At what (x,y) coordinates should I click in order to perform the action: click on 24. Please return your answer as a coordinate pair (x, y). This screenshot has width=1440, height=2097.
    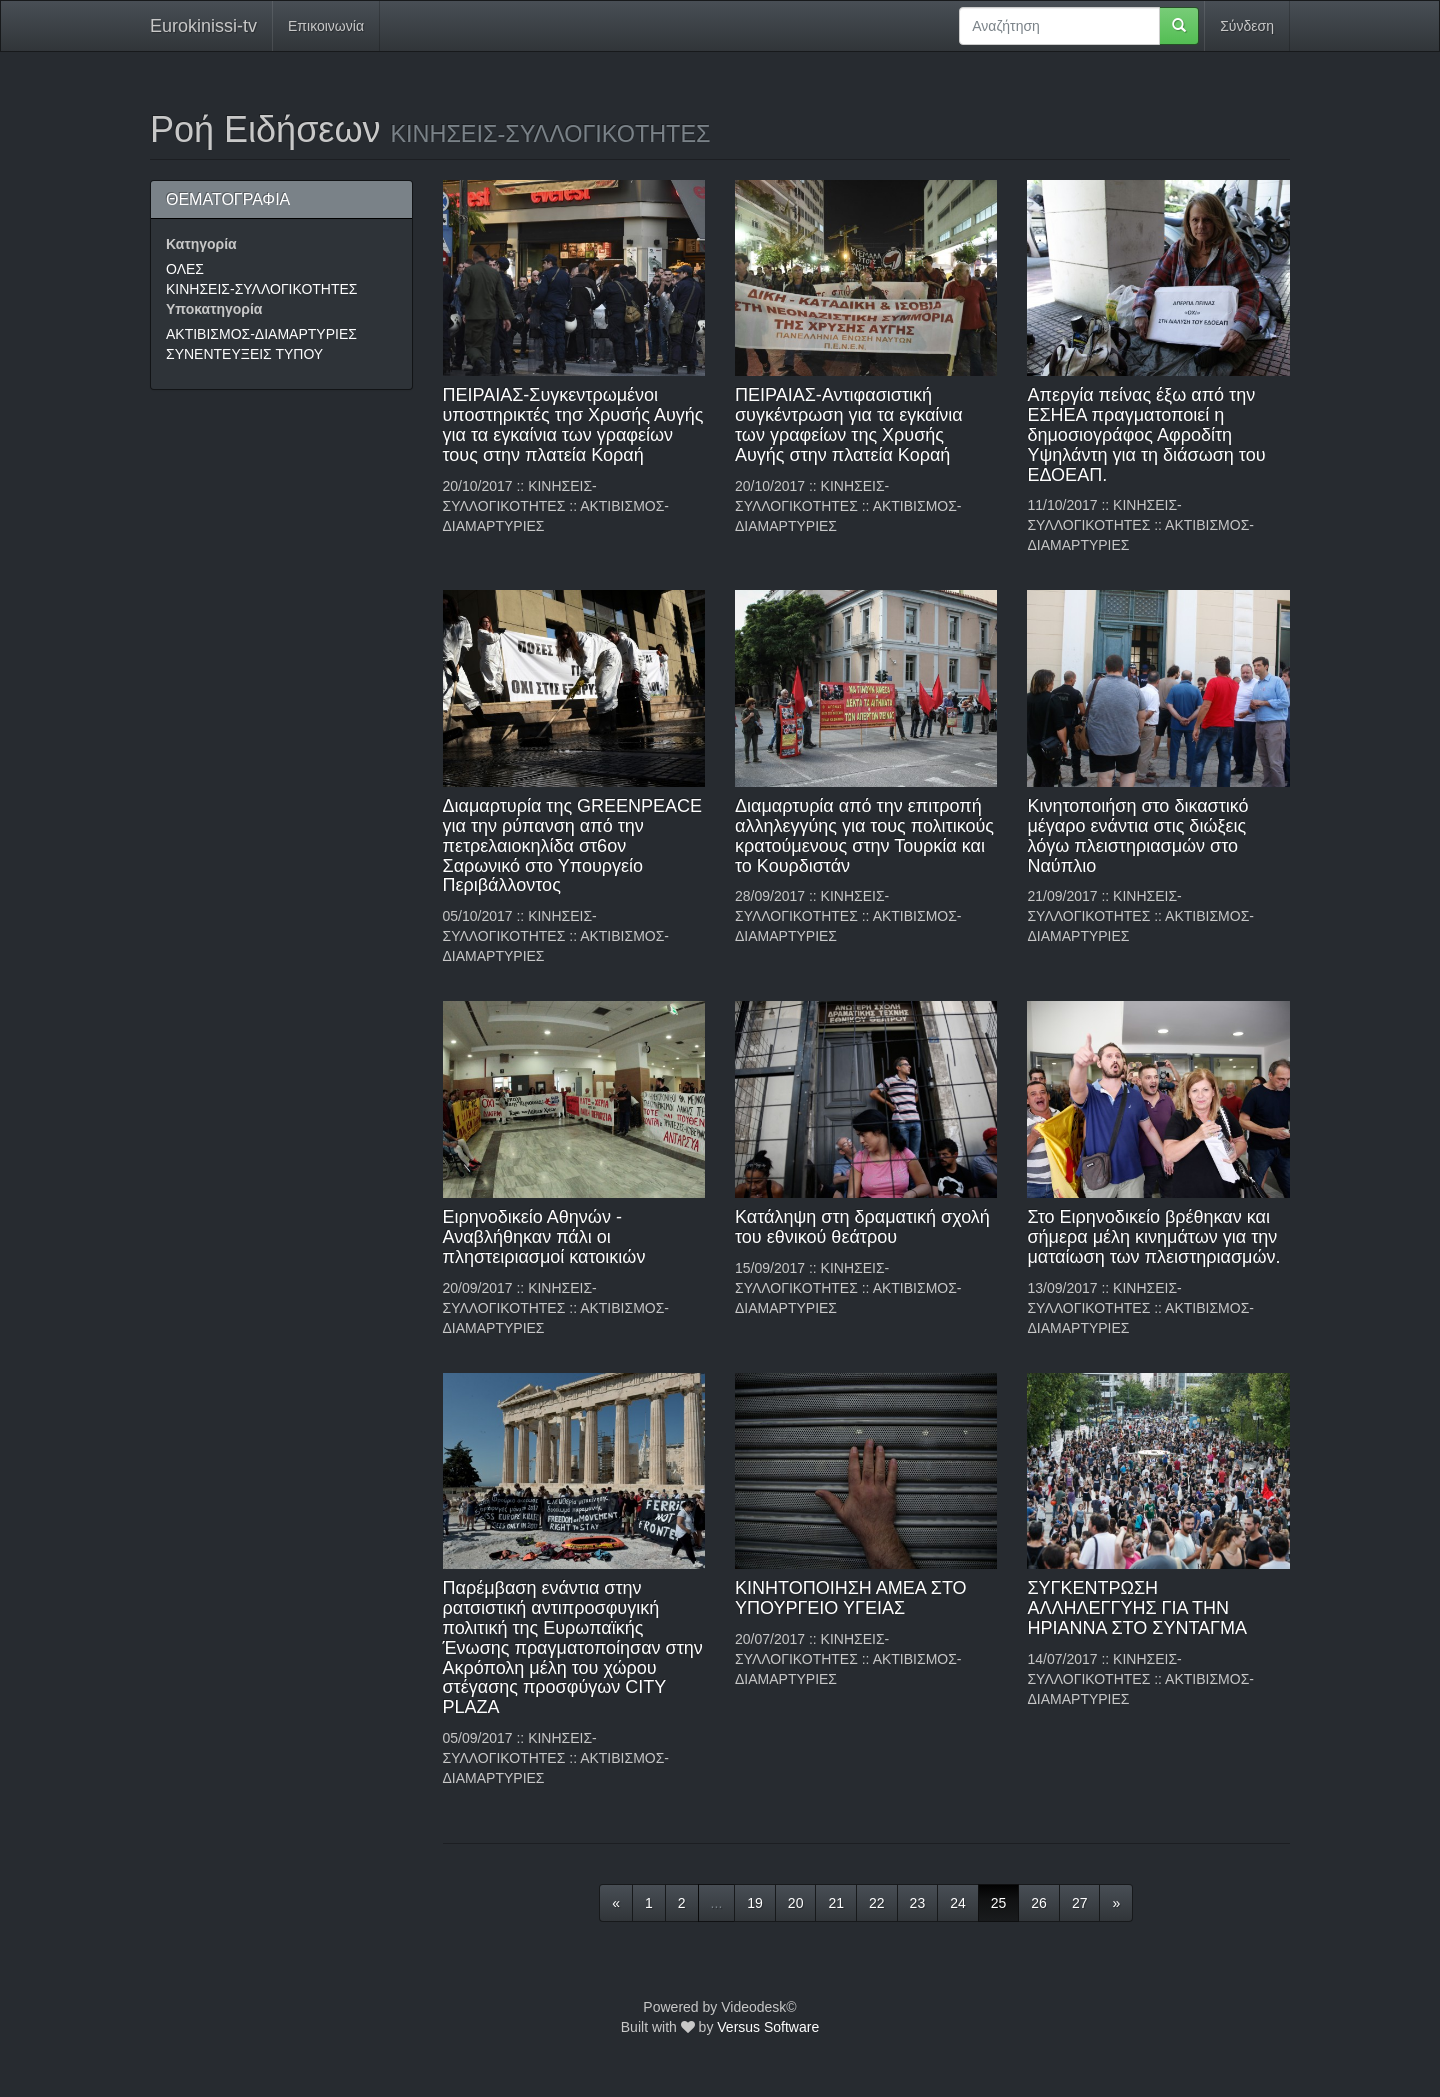
    Looking at the image, I should click on (958, 1903).